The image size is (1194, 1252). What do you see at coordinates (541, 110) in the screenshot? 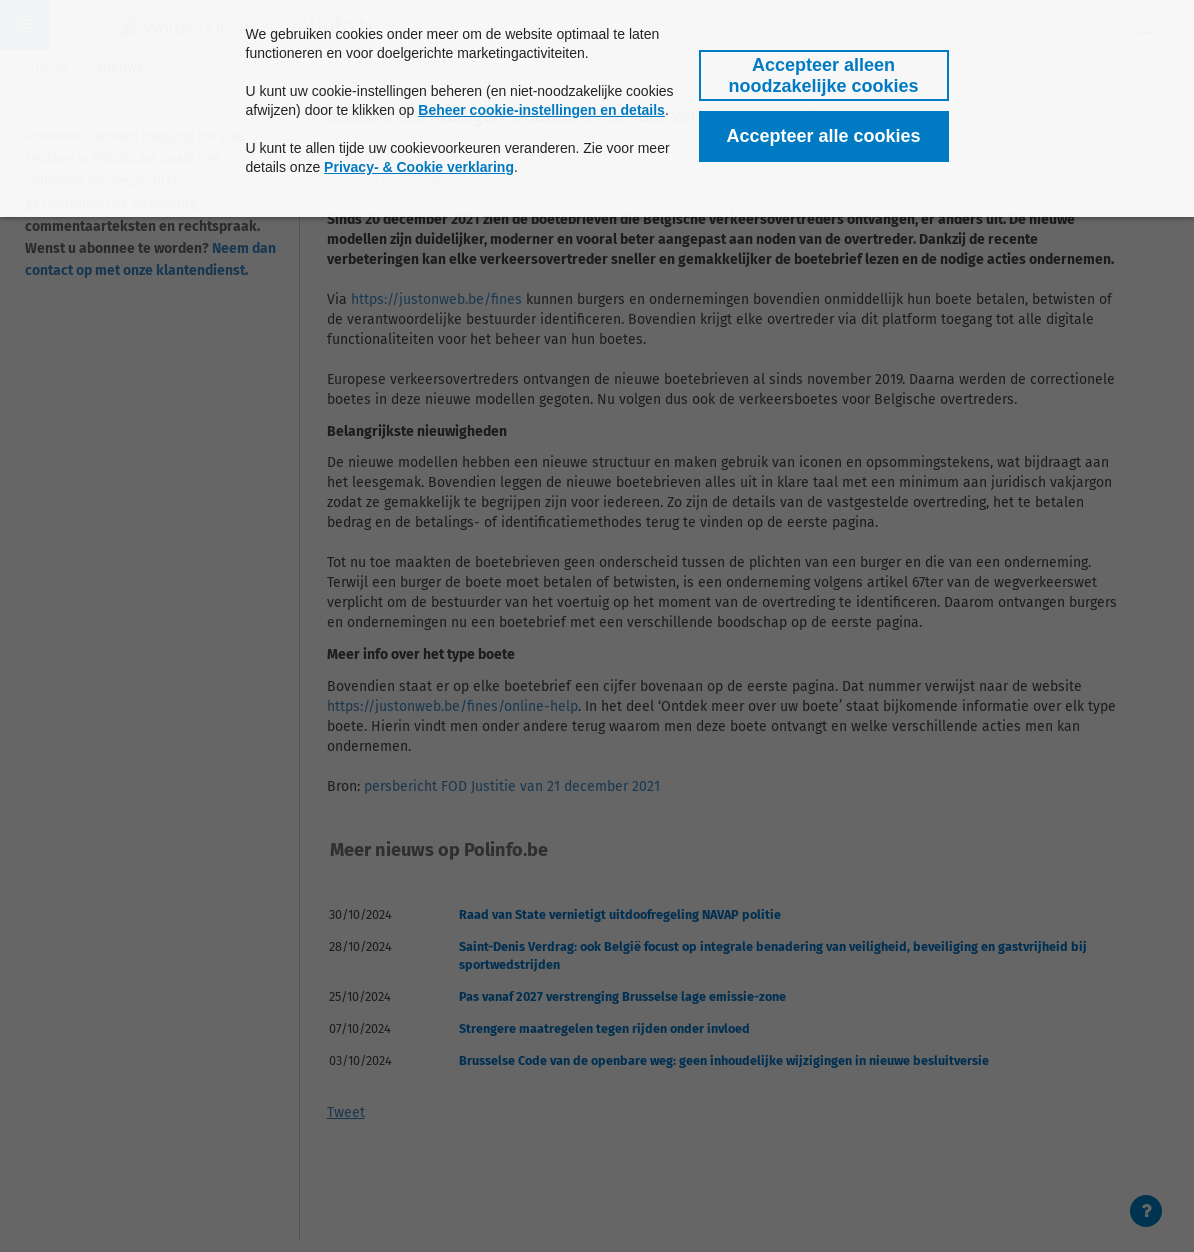
I see `Beheer cookie-instellingen en details [button]` at bounding box center [541, 110].